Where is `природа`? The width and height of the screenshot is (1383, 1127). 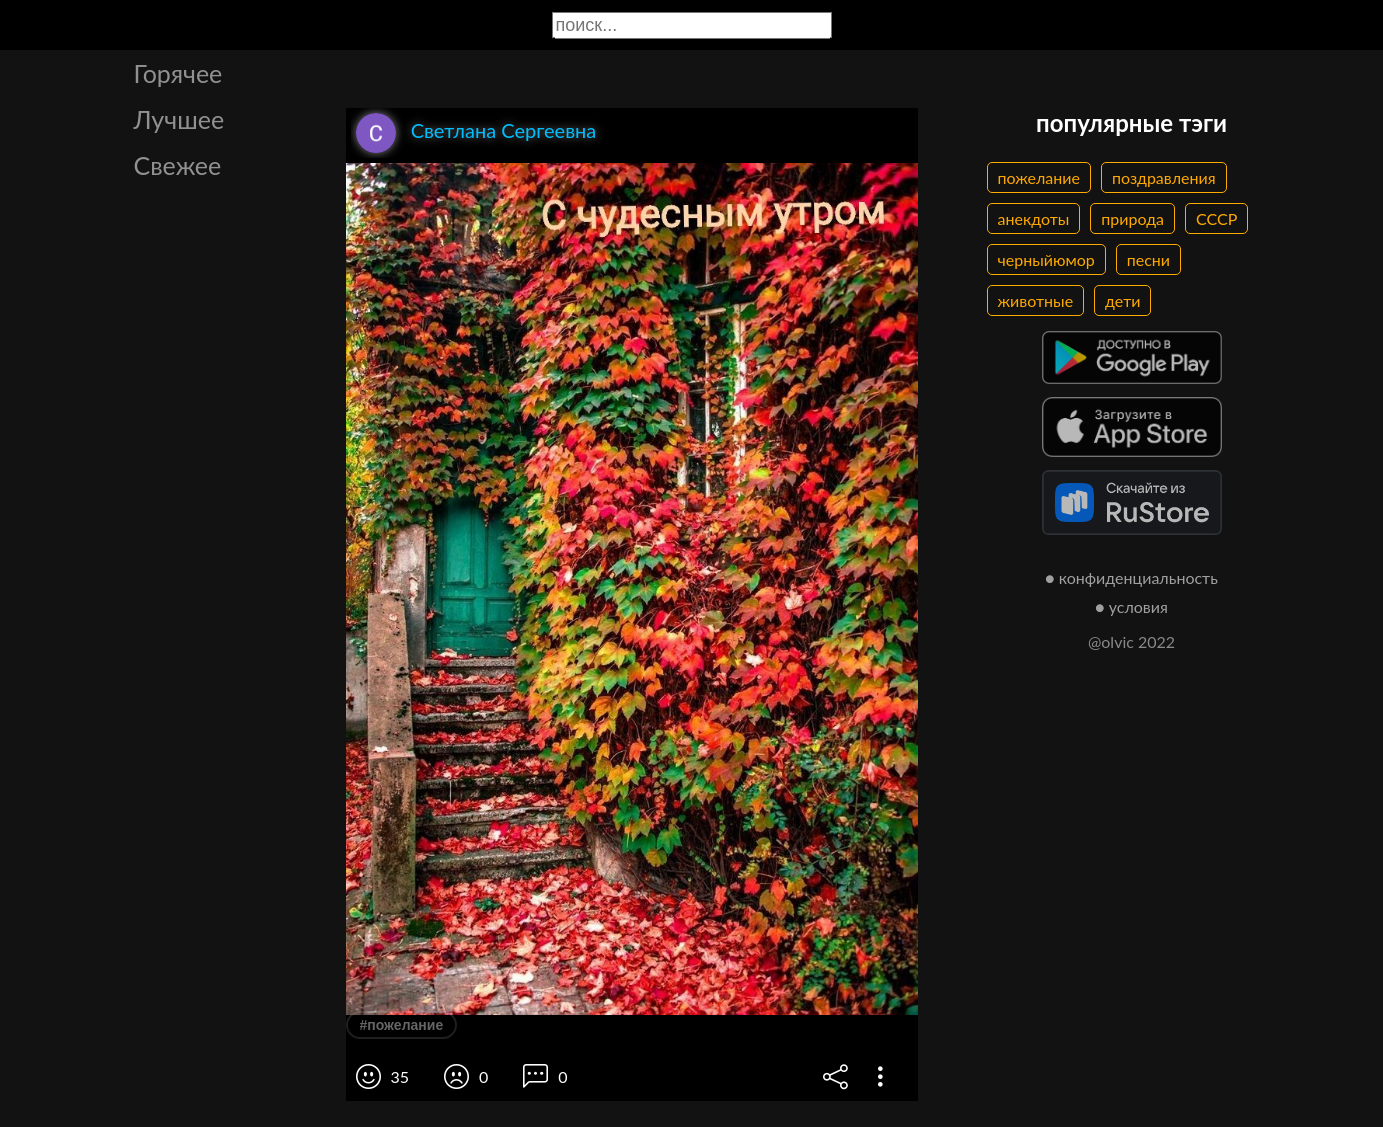
природа is located at coordinates (1132, 218).